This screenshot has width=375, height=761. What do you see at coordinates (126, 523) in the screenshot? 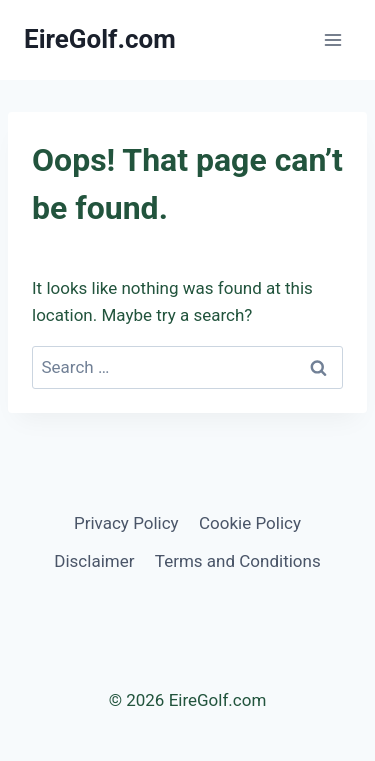
I see `Privacy Policy` at bounding box center [126, 523].